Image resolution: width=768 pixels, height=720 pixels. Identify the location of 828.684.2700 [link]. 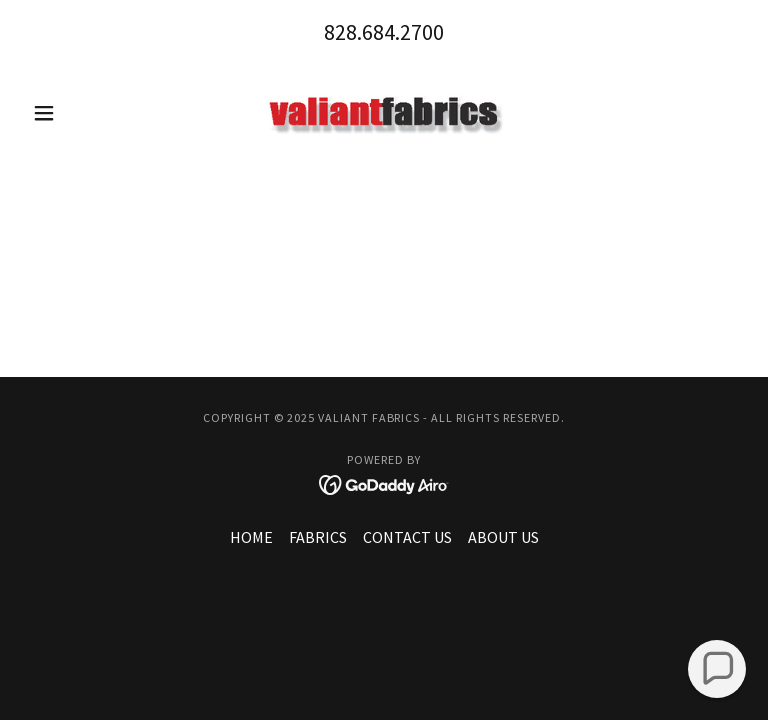
(384, 32).